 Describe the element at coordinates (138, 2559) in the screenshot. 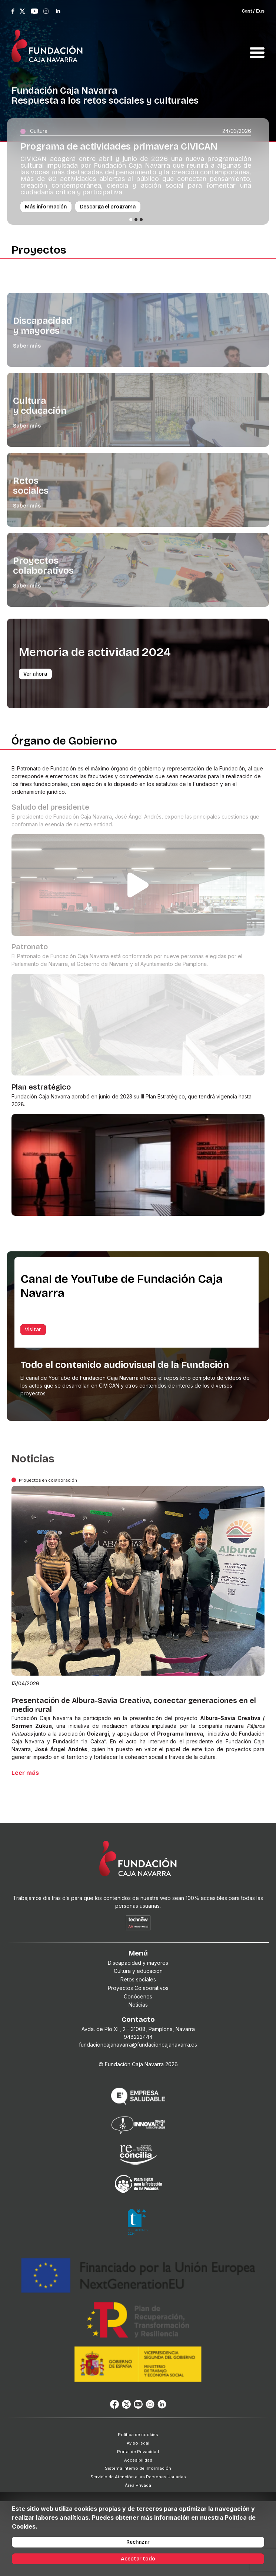

I see `Aceptar todo` at that location.